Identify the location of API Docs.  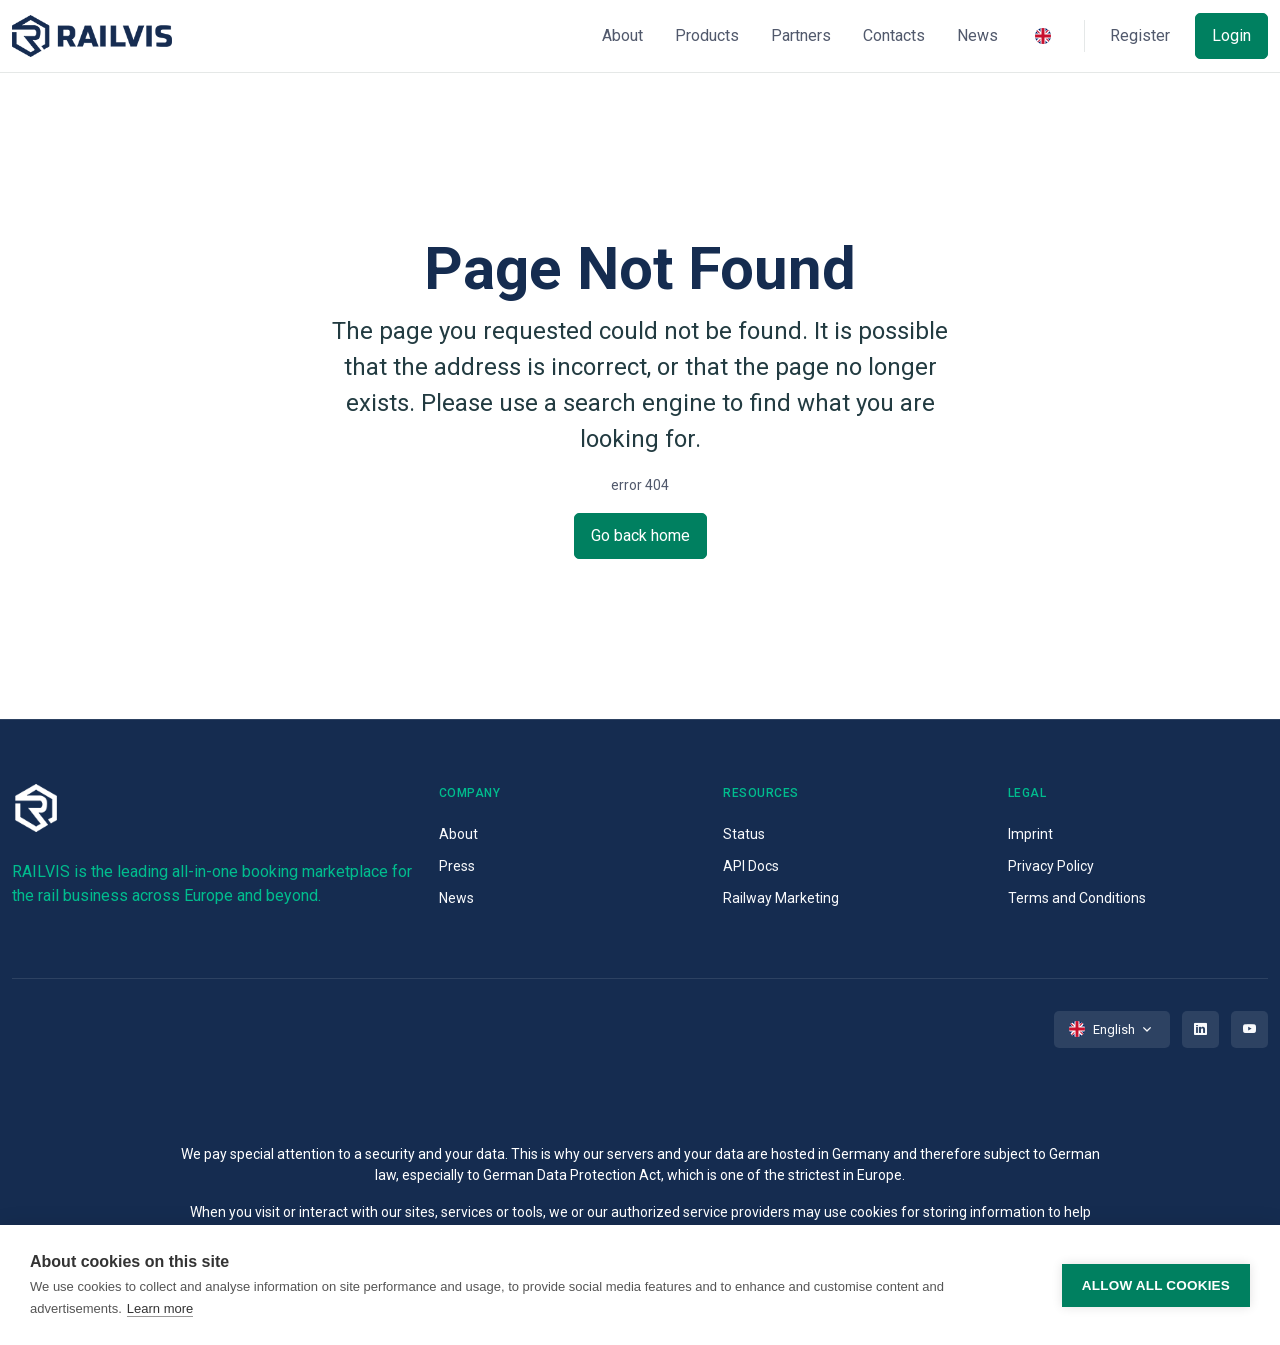
(751, 866).